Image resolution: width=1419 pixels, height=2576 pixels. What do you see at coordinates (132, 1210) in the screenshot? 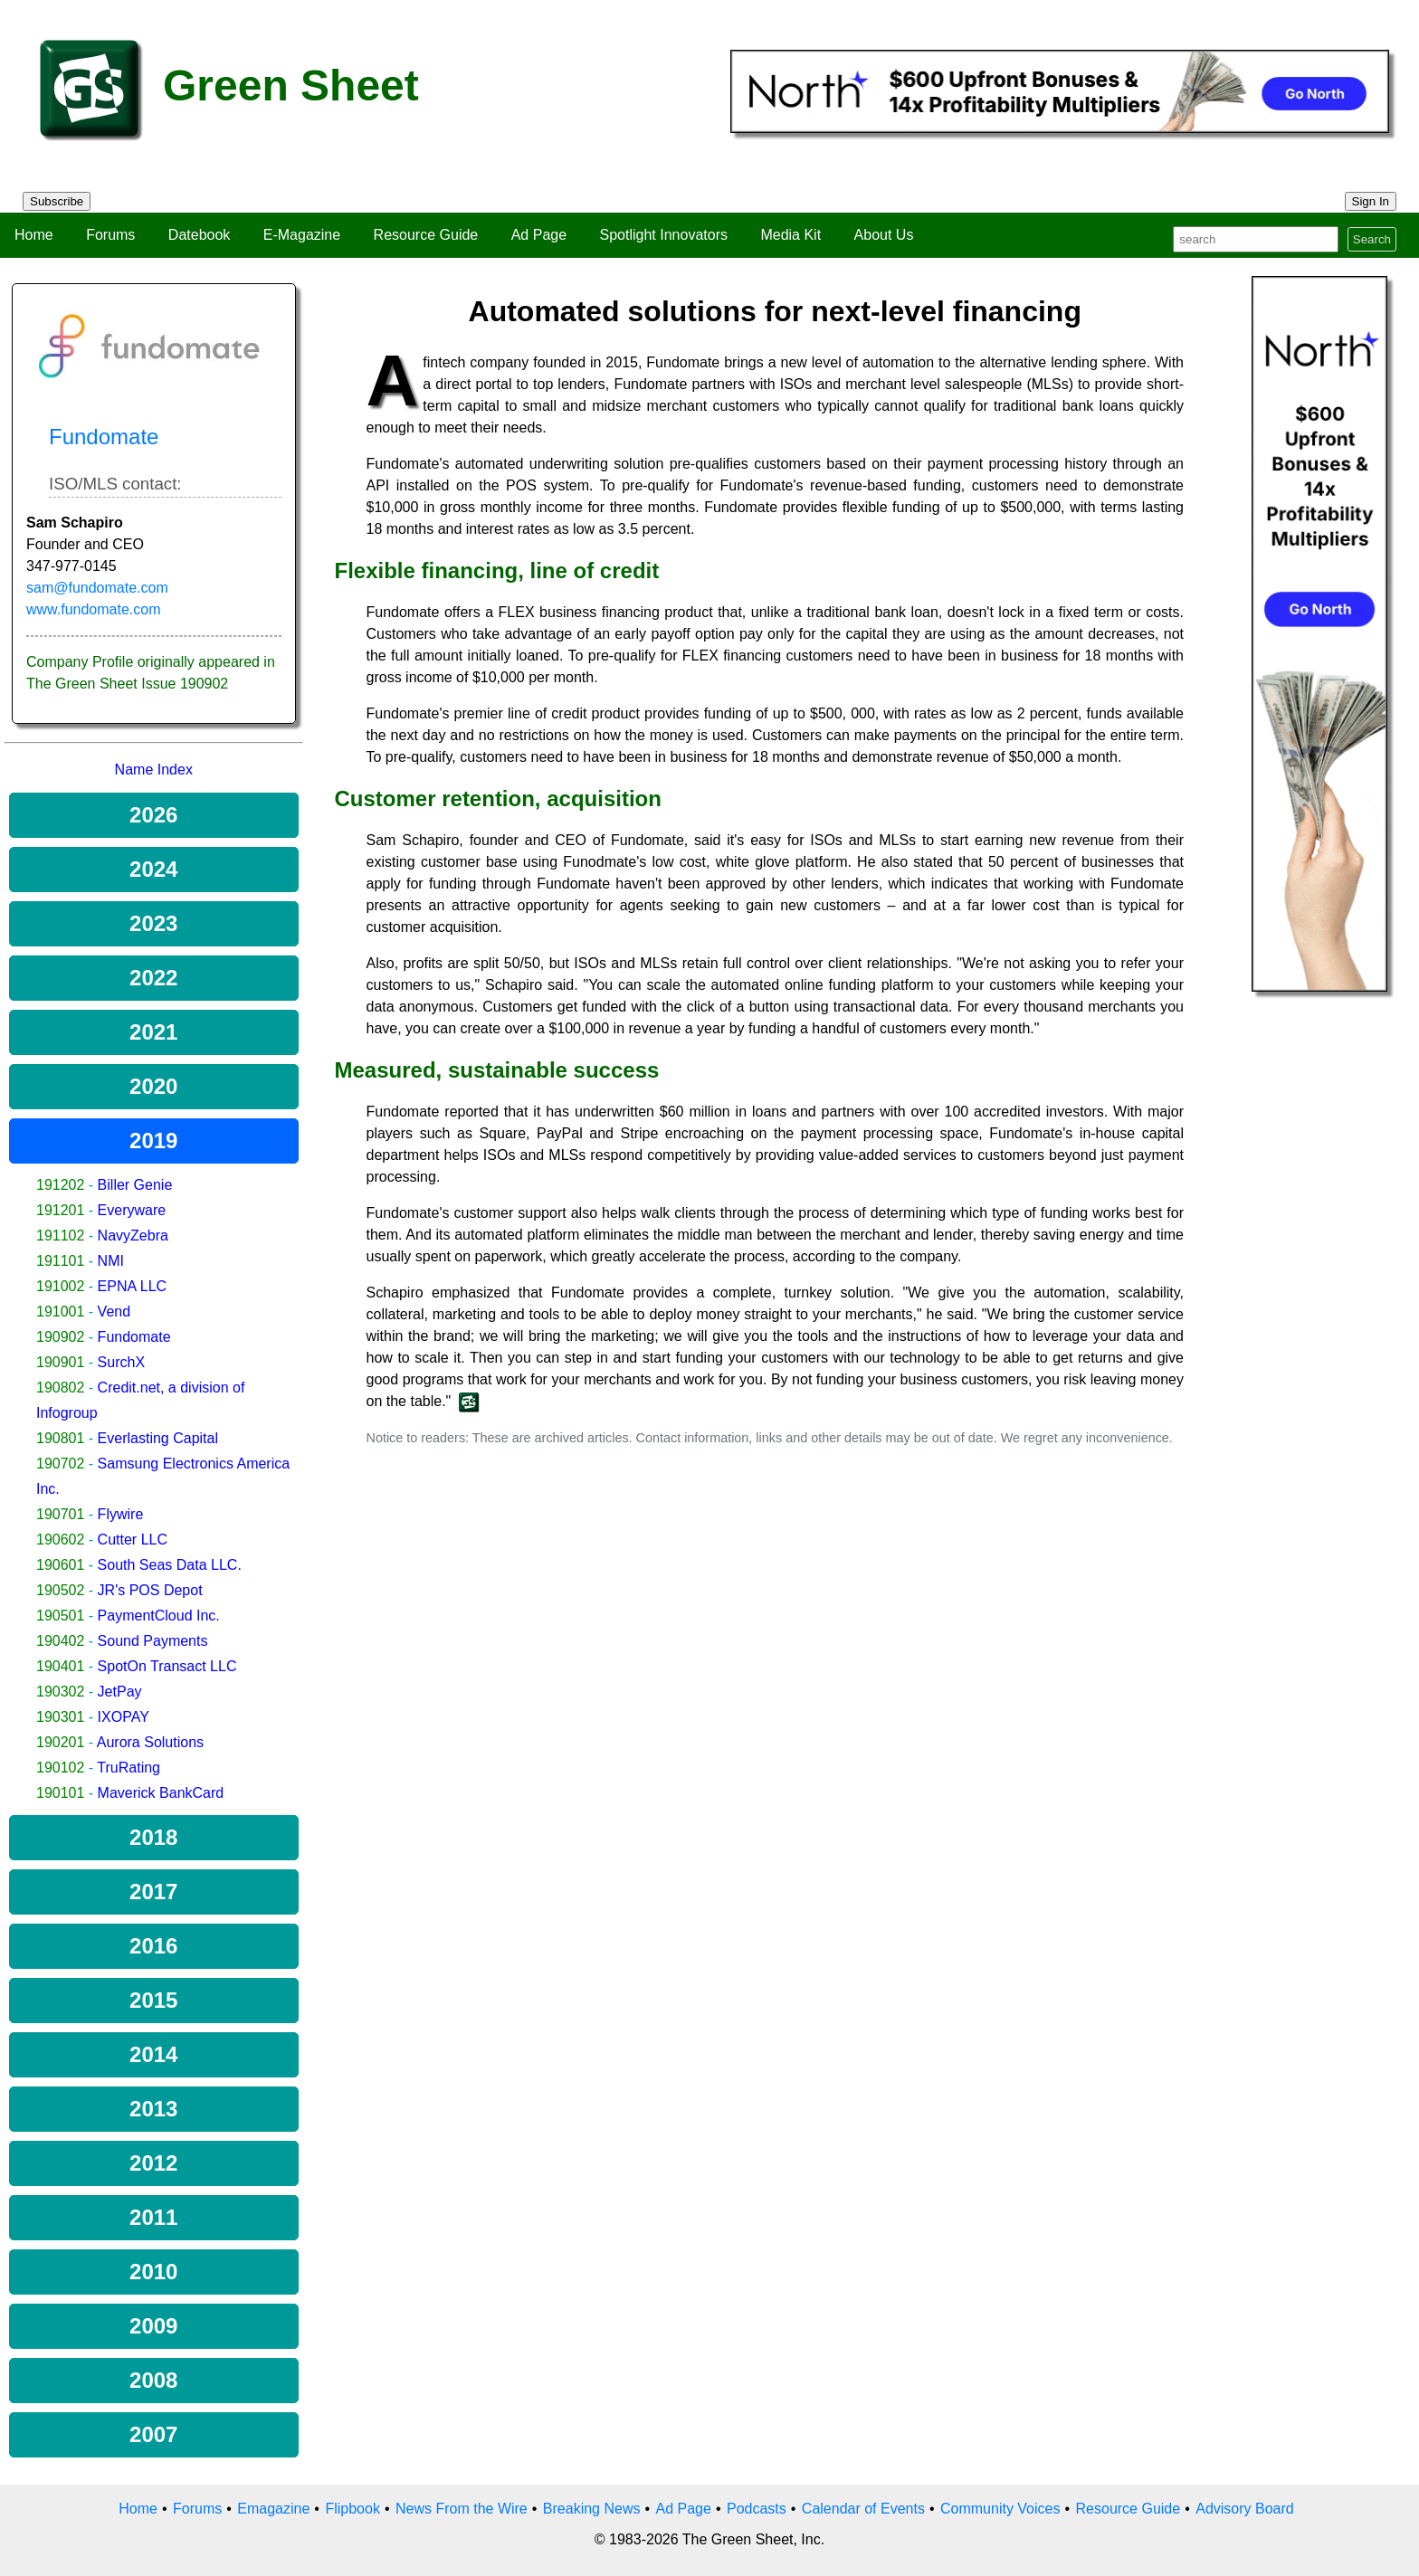
I see `Everyware` at bounding box center [132, 1210].